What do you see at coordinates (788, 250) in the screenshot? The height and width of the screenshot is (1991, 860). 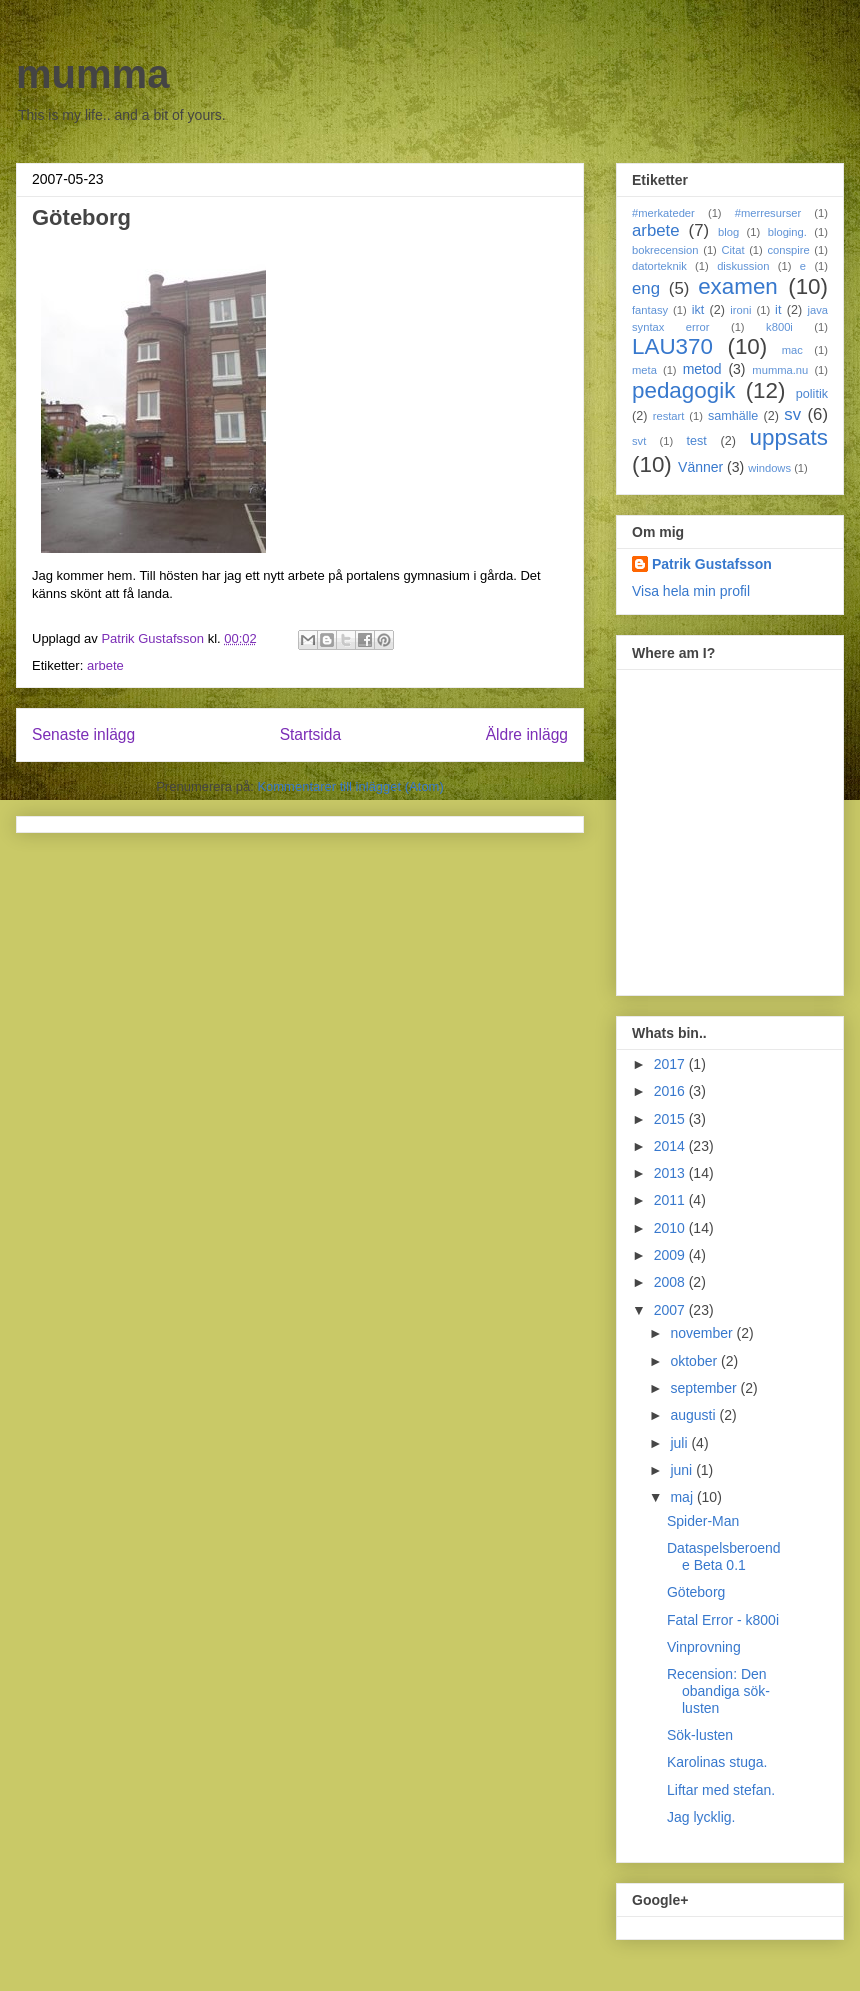 I see `conspire` at bounding box center [788, 250].